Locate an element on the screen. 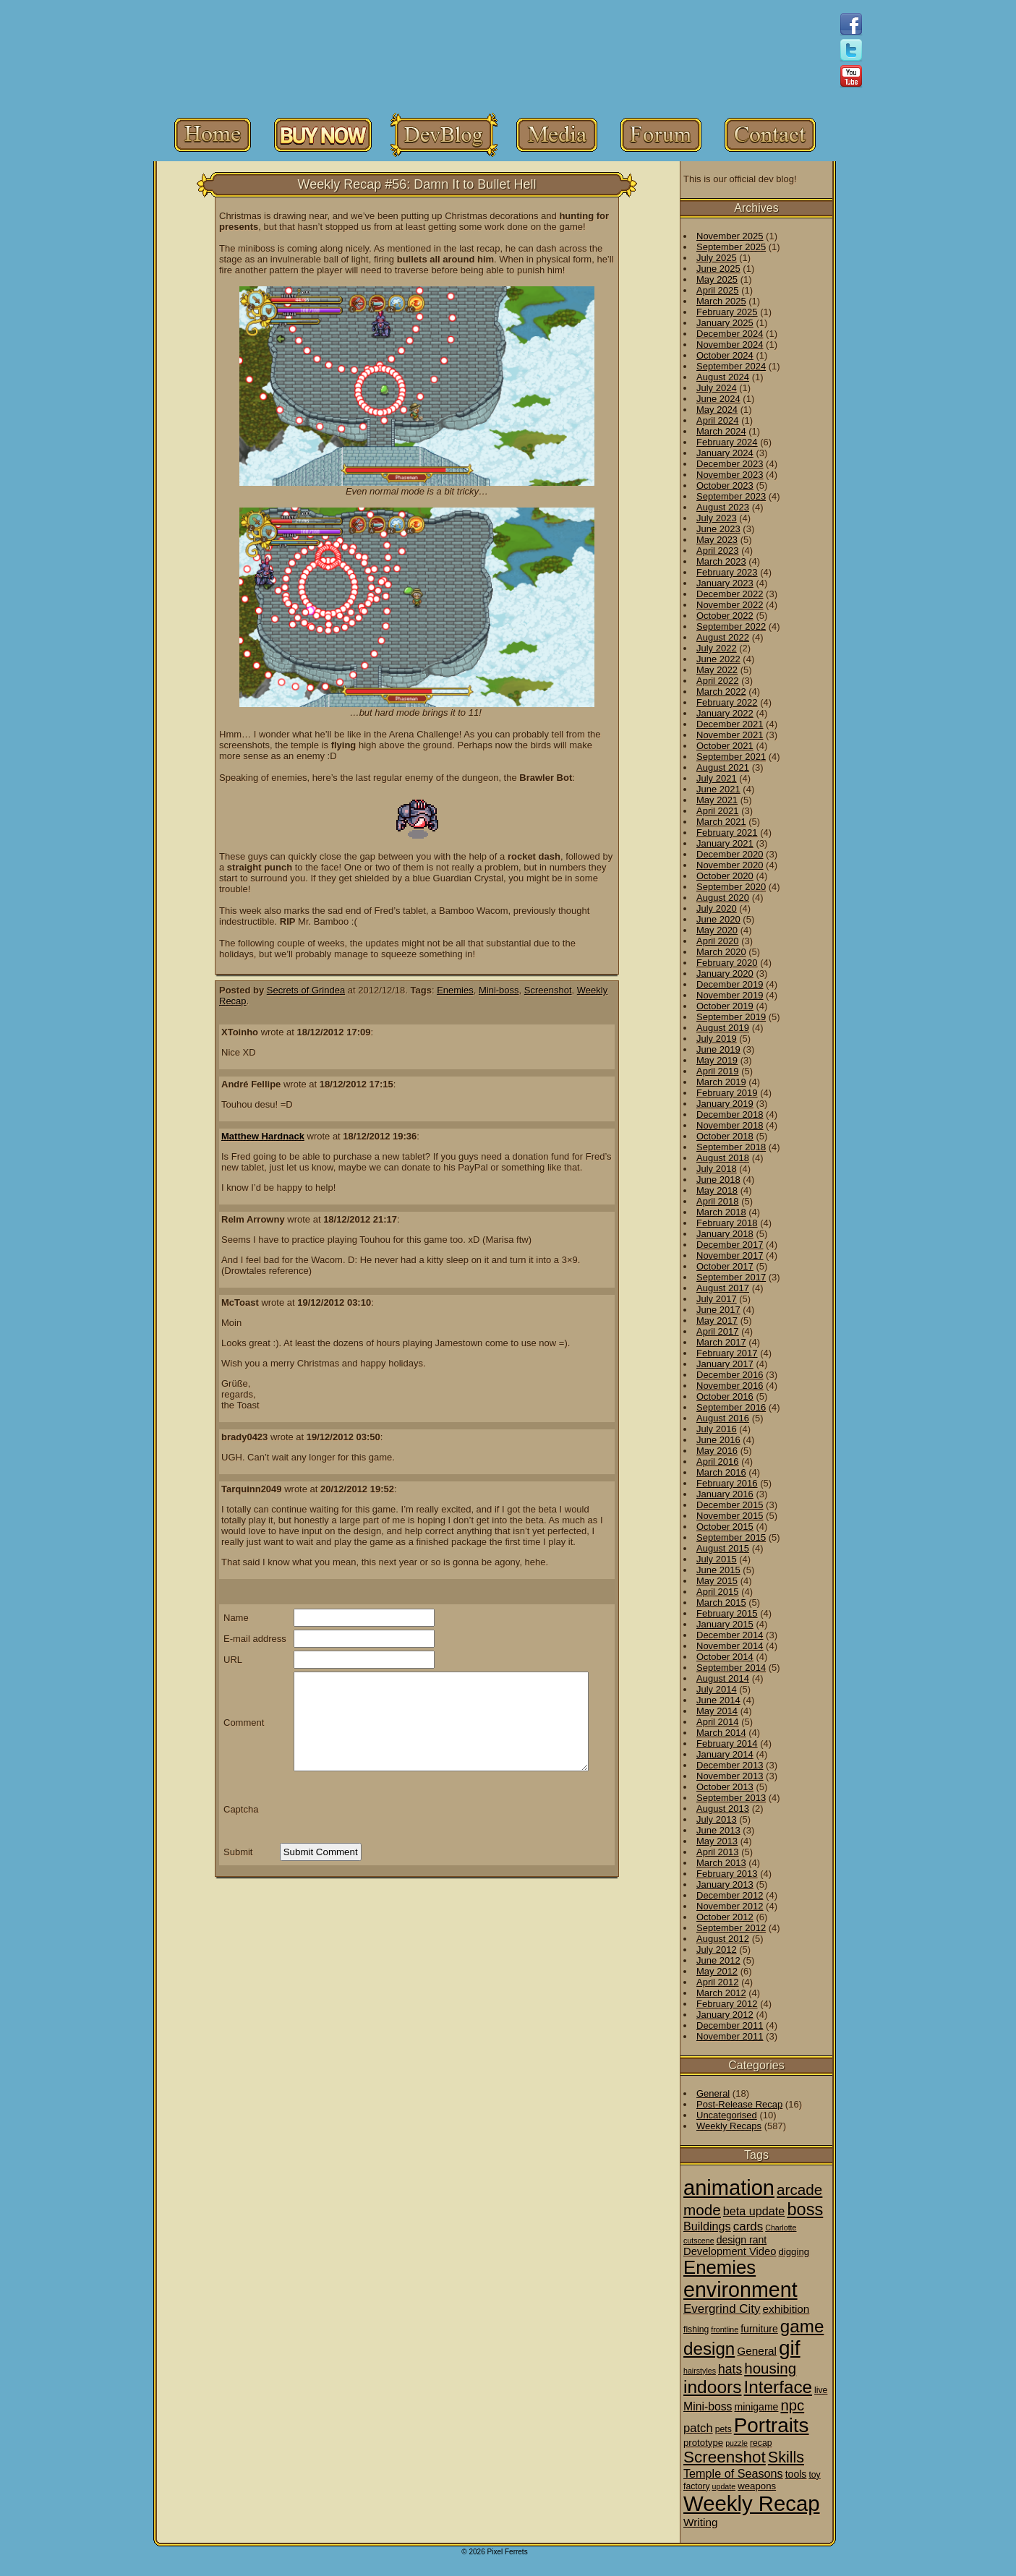  September 2023 is located at coordinates (731, 496).